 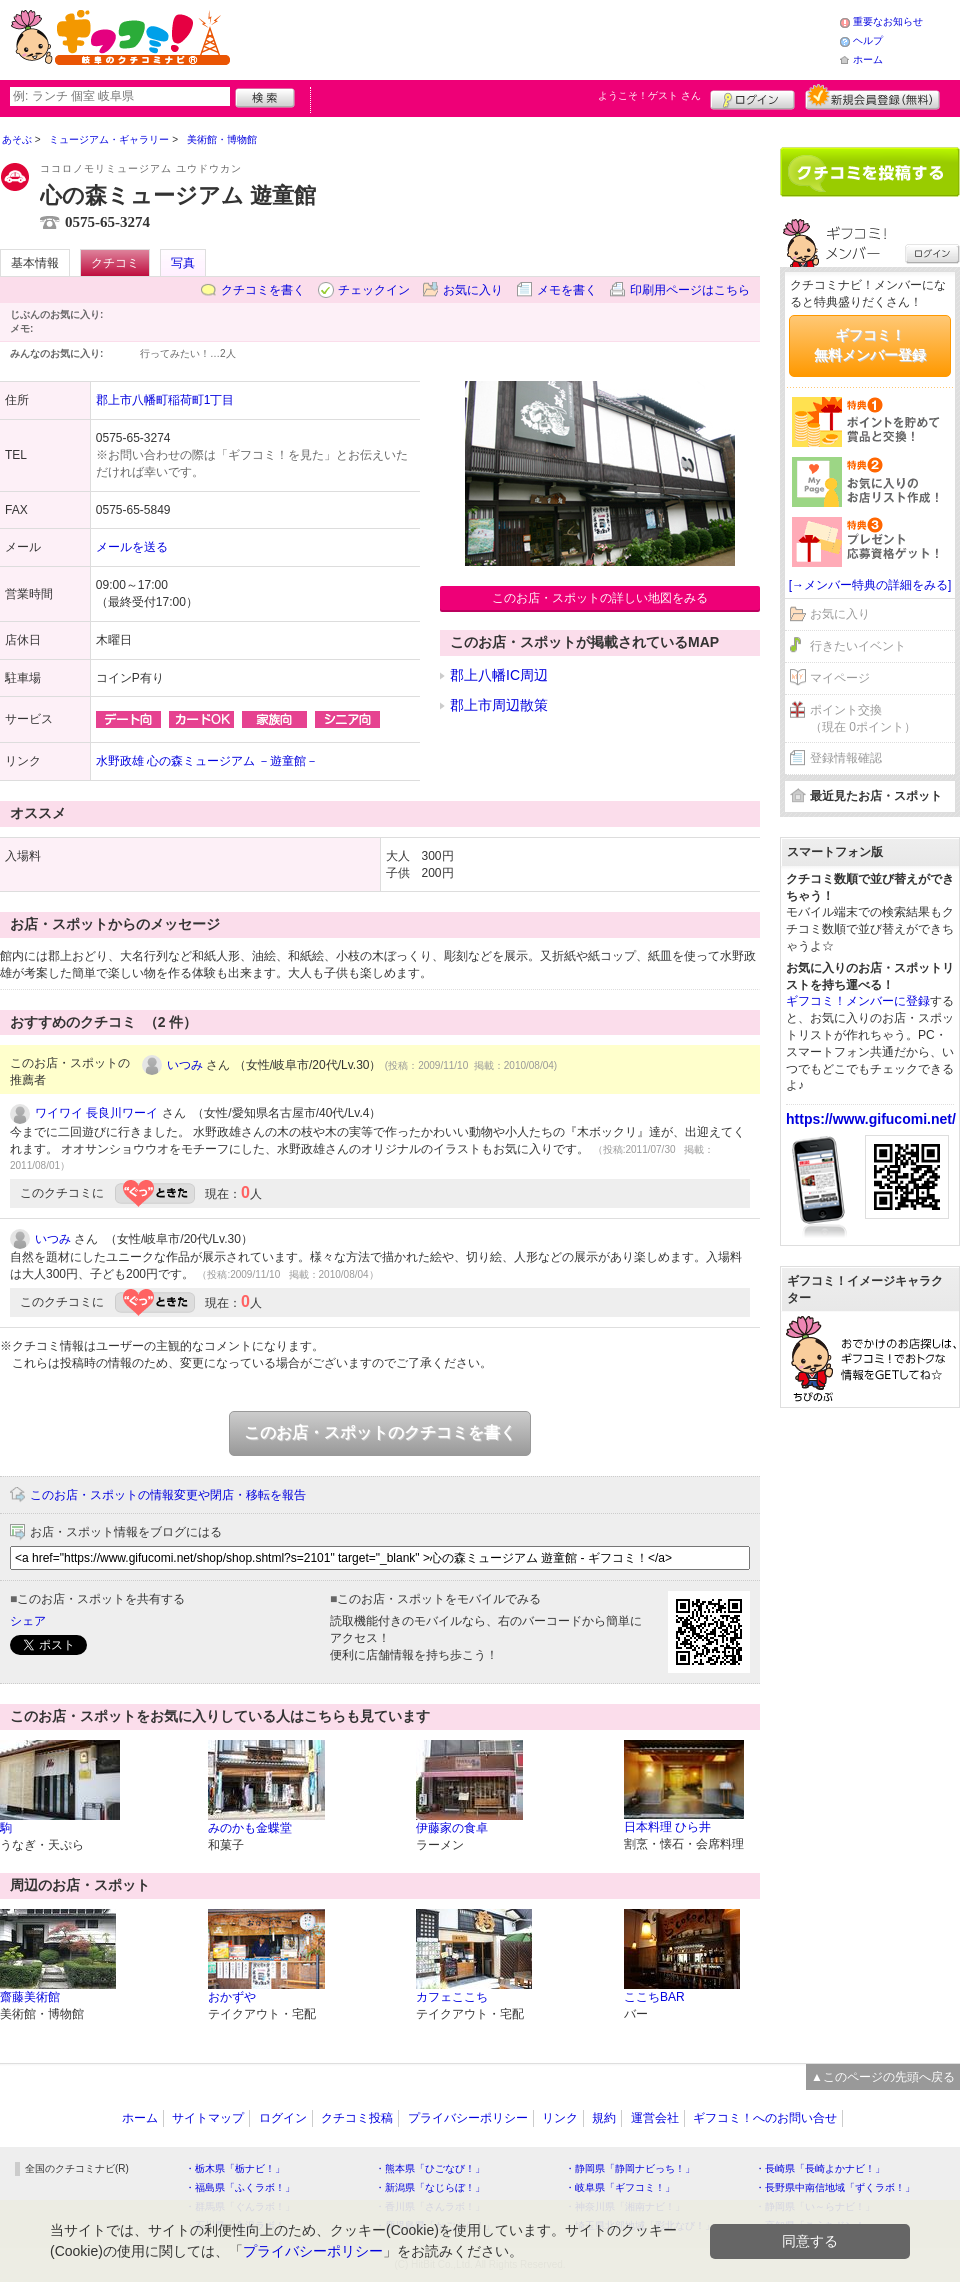 I want to click on ギフコミ！メンバーに登録, so click(x=858, y=1001).